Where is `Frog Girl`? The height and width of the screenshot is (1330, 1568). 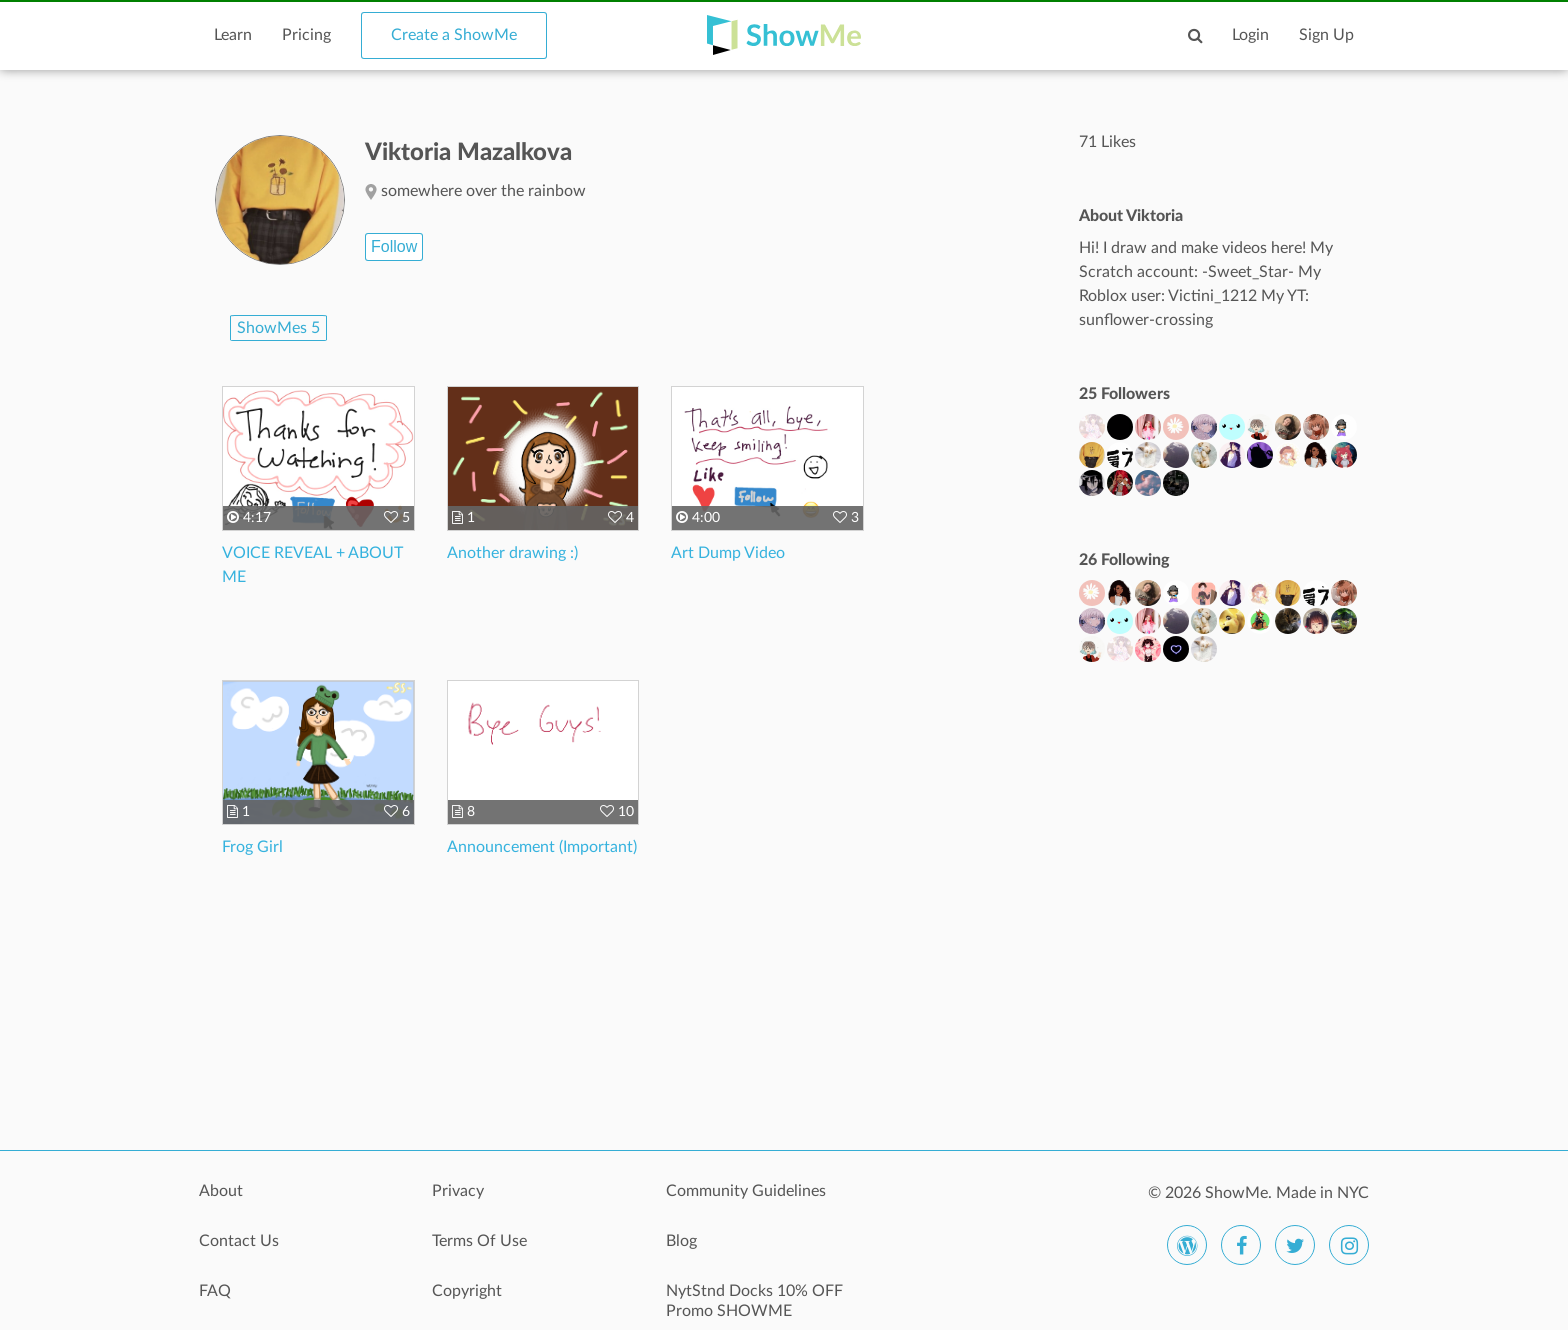
Frog Girl is located at coordinates (252, 847).